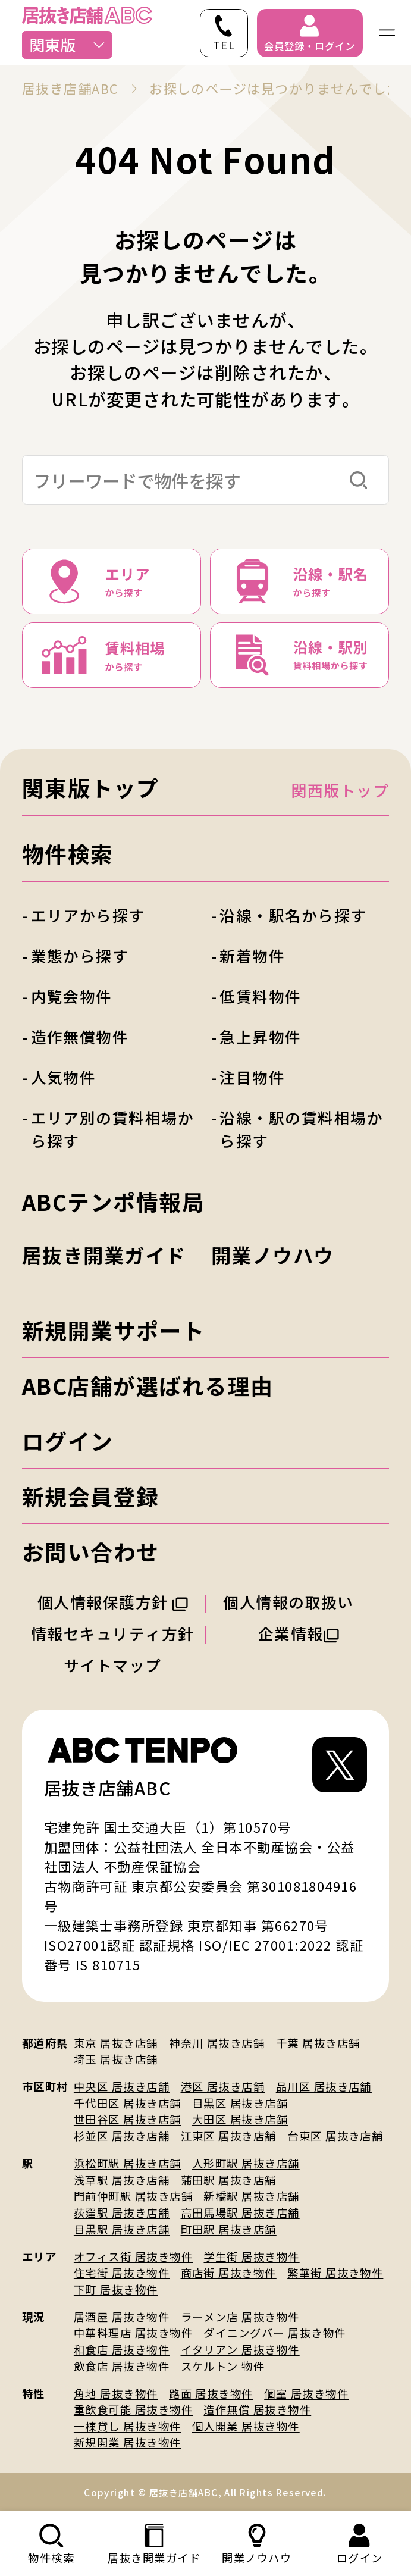 This screenshot has width=411, height=2576. What do you see at coordinates (133, 2195) in the screenshot?
I see `門前仲町駅 居抜き店舗` at bounding box center [133, 2195].